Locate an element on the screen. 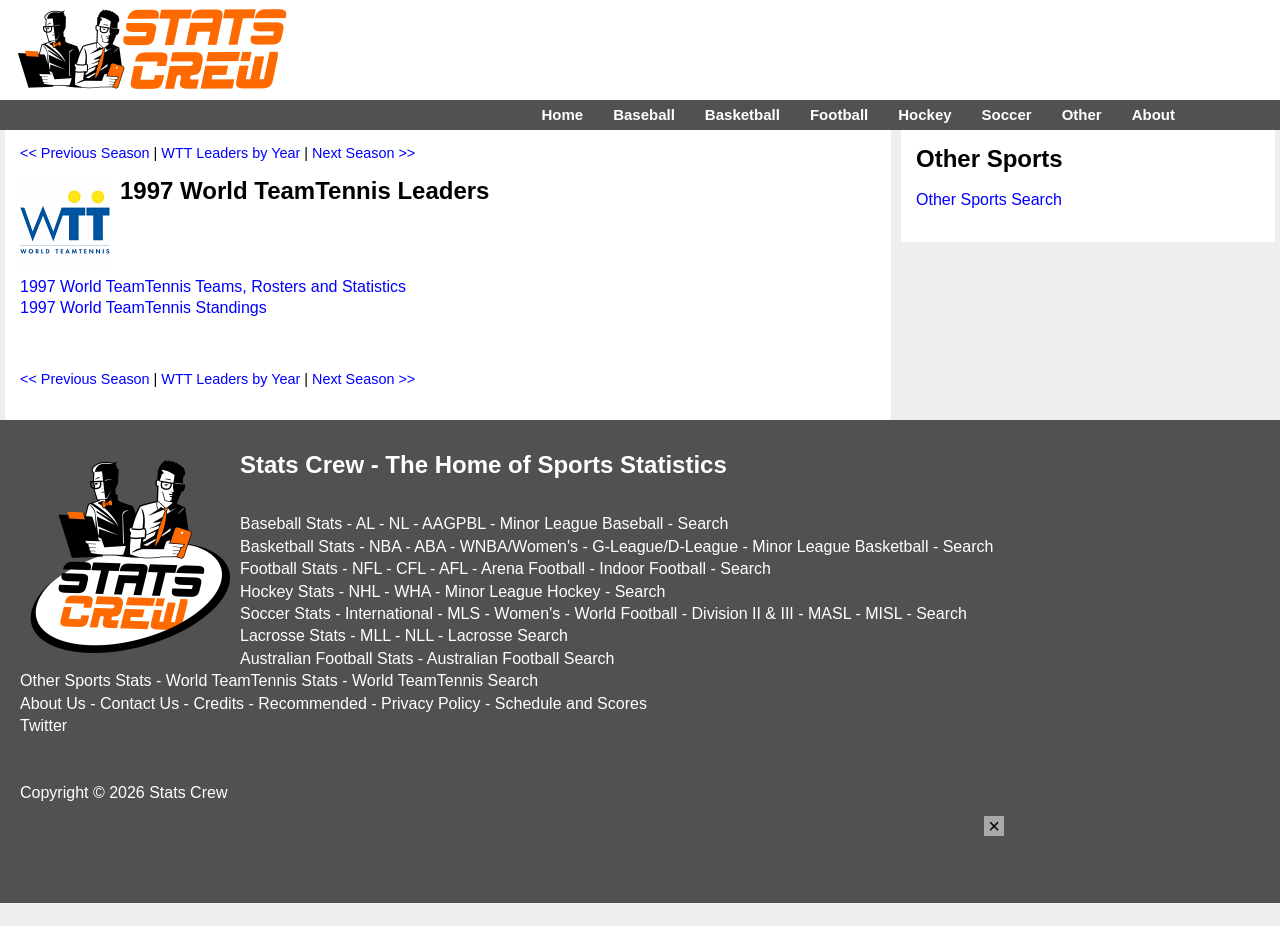 The width and height of the screenshot is (1280, 926). World Football is located at coordinates (625, 613).